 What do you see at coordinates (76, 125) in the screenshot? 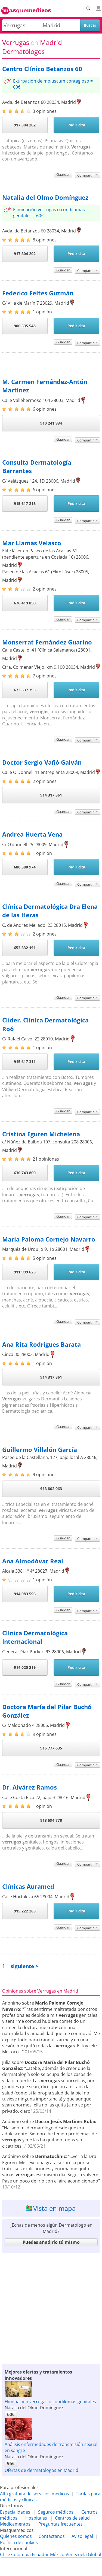
I see `Pedir cita` at bounding box center [76, 125].